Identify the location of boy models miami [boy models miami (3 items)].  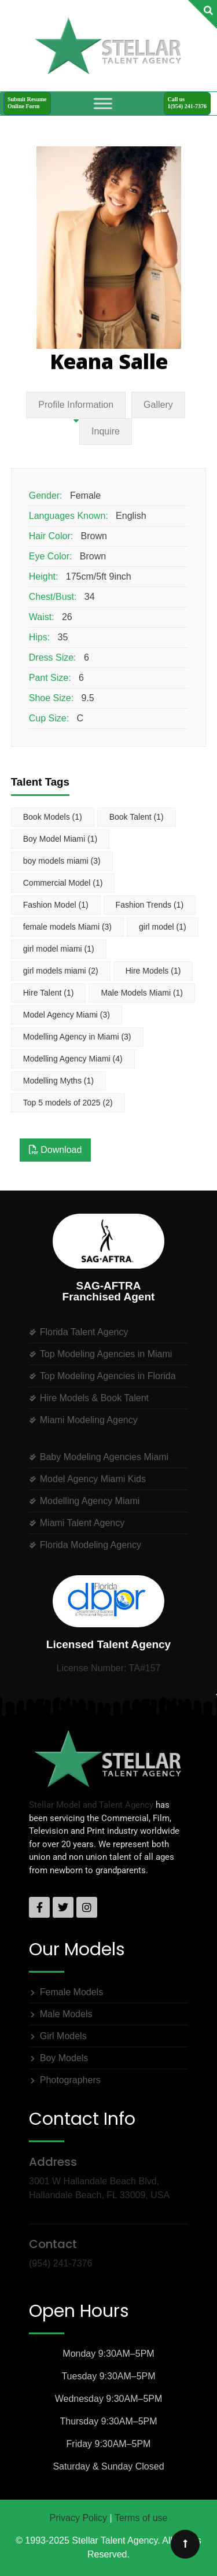
(62, 860).